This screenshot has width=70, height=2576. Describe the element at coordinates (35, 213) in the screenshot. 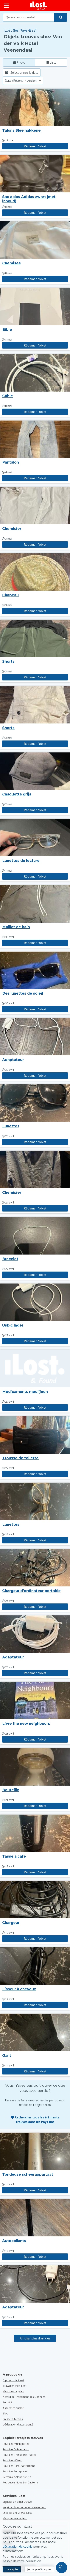

I see `Réclamer l'objet [Réclamer un article avec le titre "Sac à dos Adidas zwart (met inhoud)"]` at that location.